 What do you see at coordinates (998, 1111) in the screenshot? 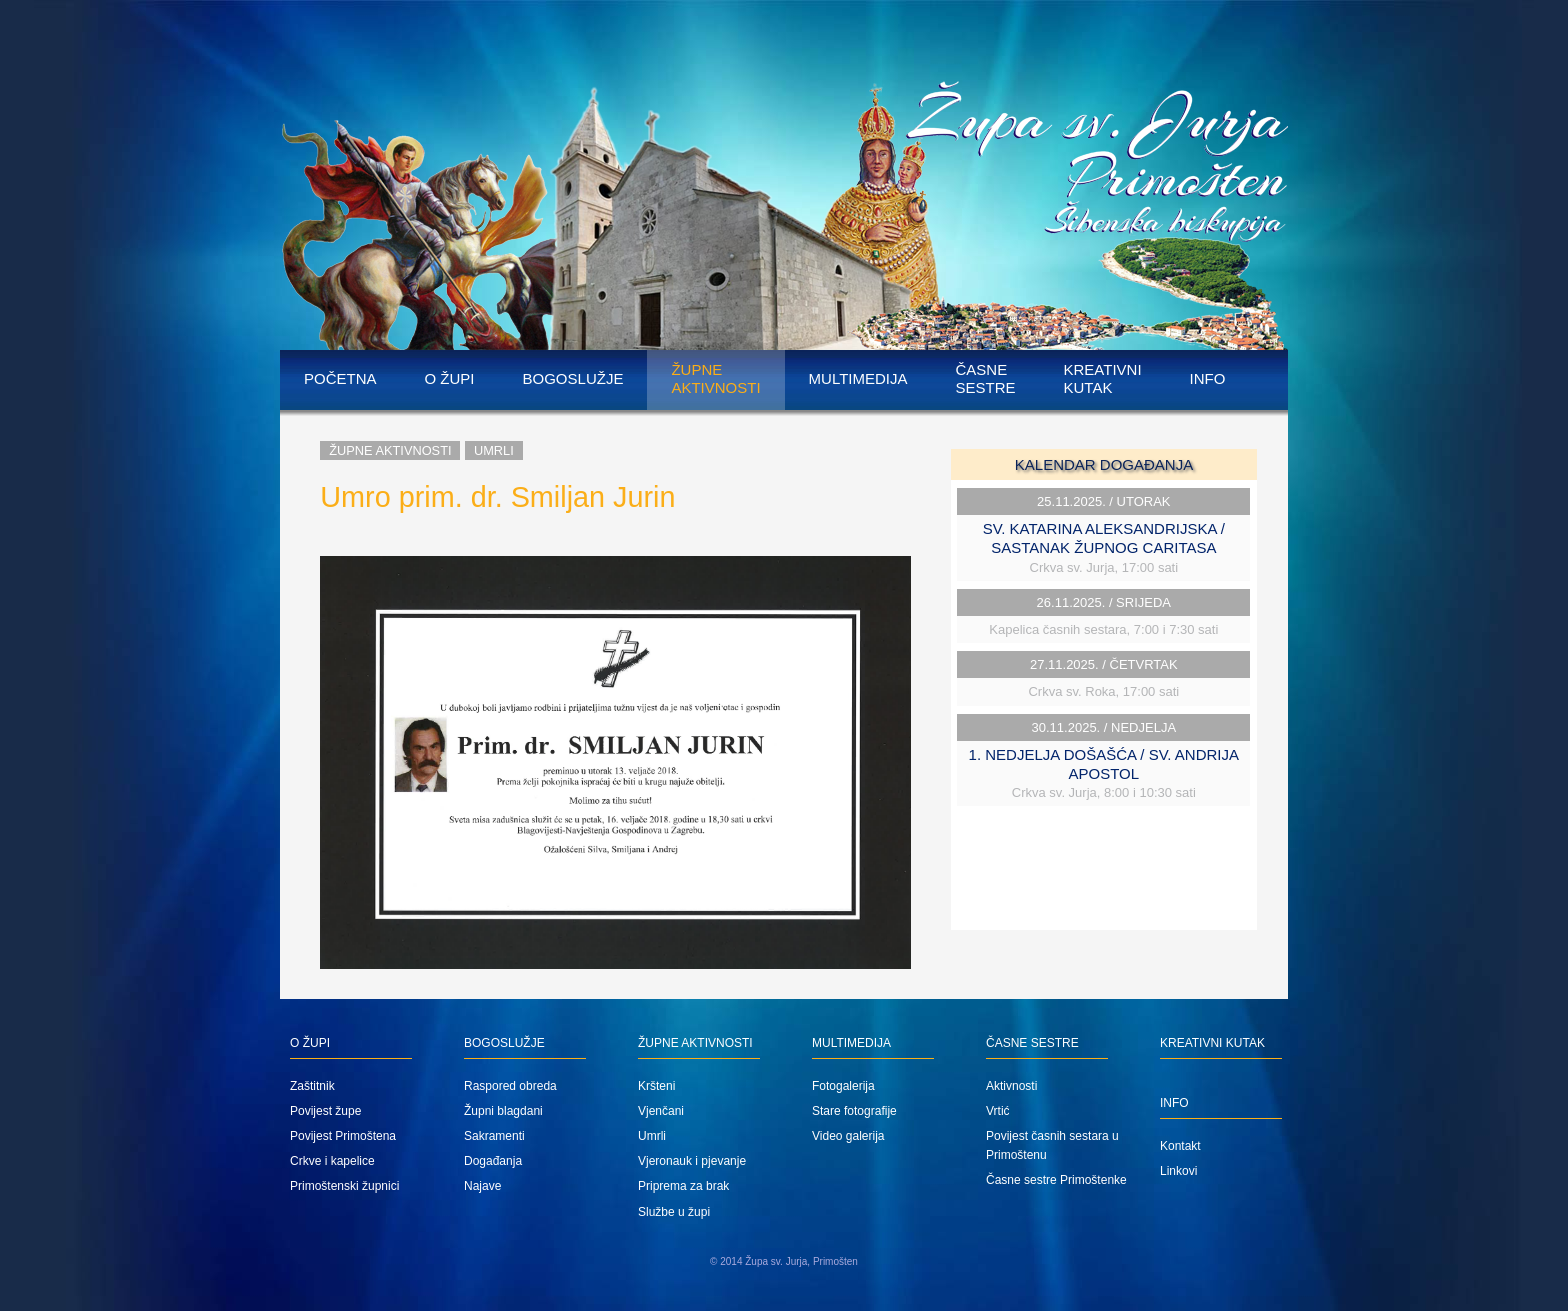
I see `Vrtić` at bounding box center [998, 1111].